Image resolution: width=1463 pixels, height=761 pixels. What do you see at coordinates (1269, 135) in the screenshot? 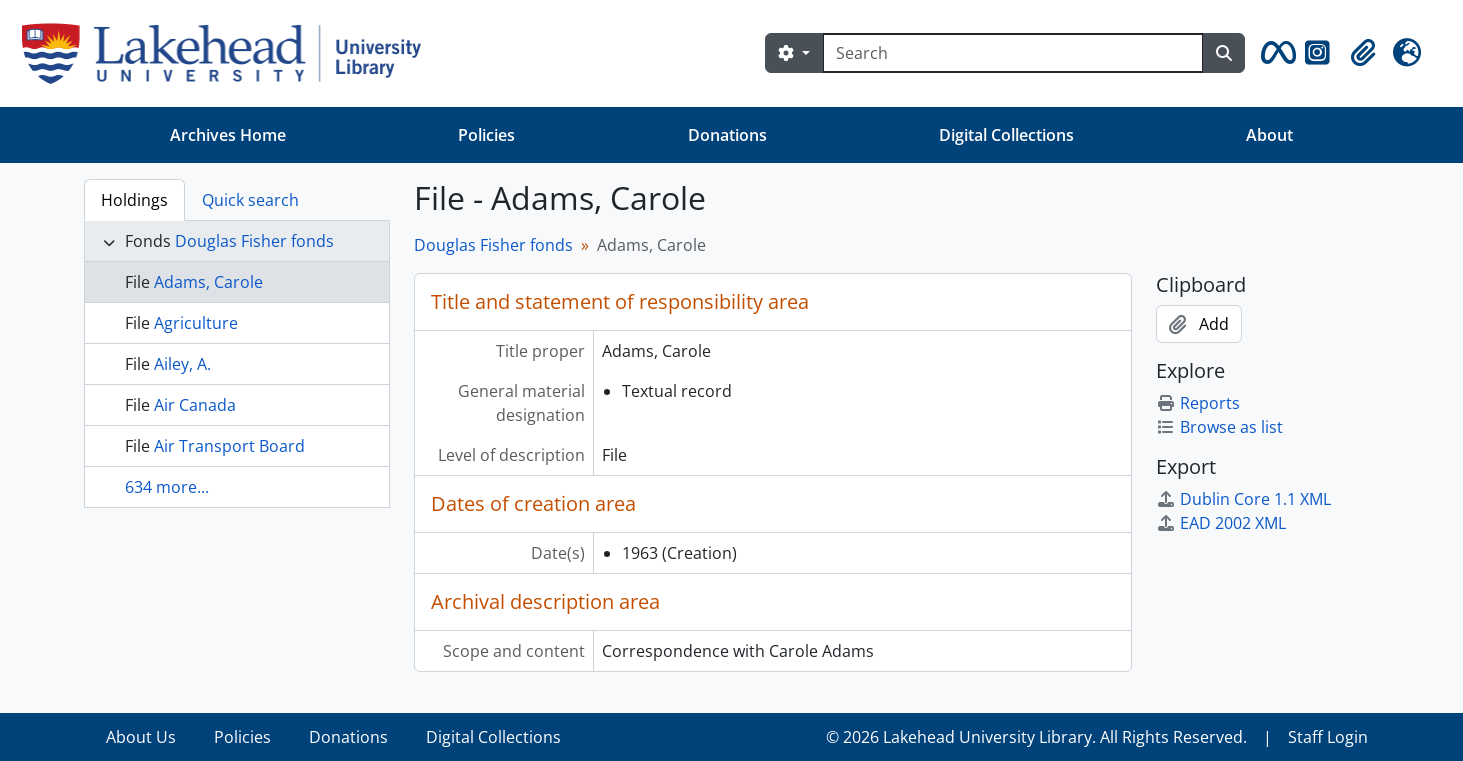
I see `About` at bounding box center [1269, 135].